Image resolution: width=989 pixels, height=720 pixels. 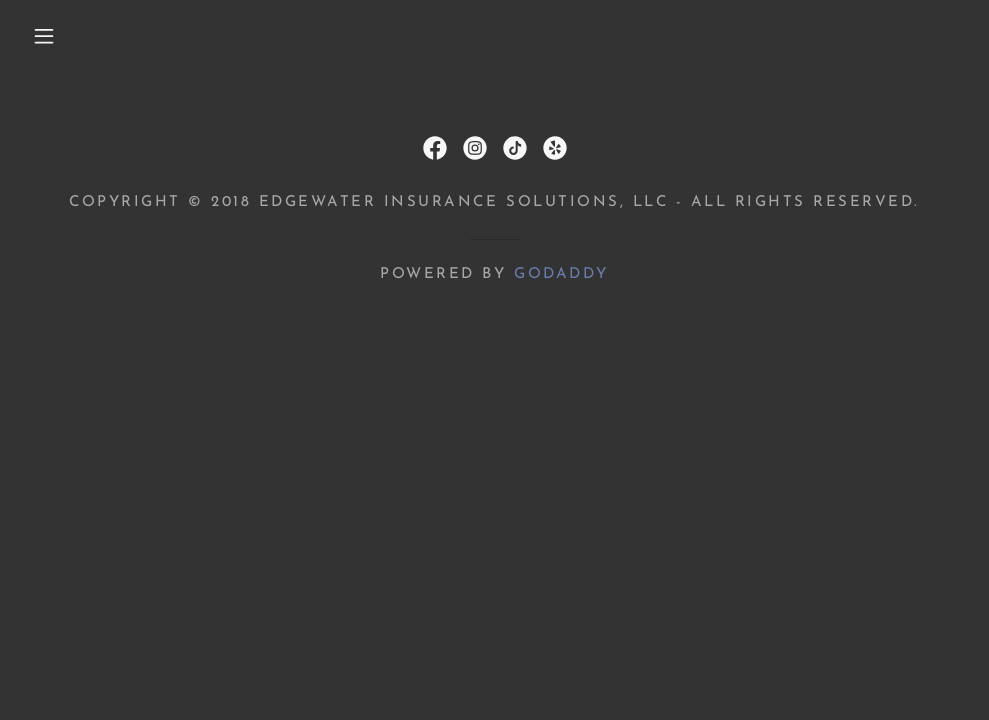 What do you see at coordinates (435, 148) in the screenshot?
I see `[link]` at bounding box center [435, 148].